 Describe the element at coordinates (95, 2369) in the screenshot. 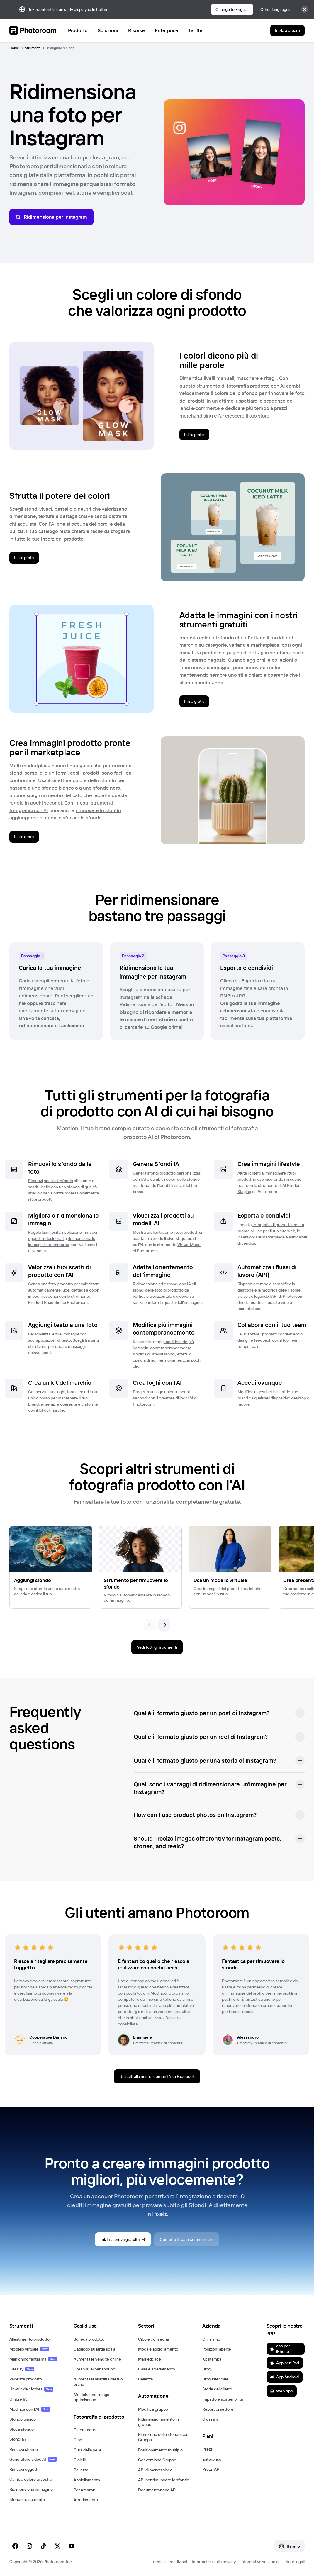

I see `Crea visual per annunci` at that location.